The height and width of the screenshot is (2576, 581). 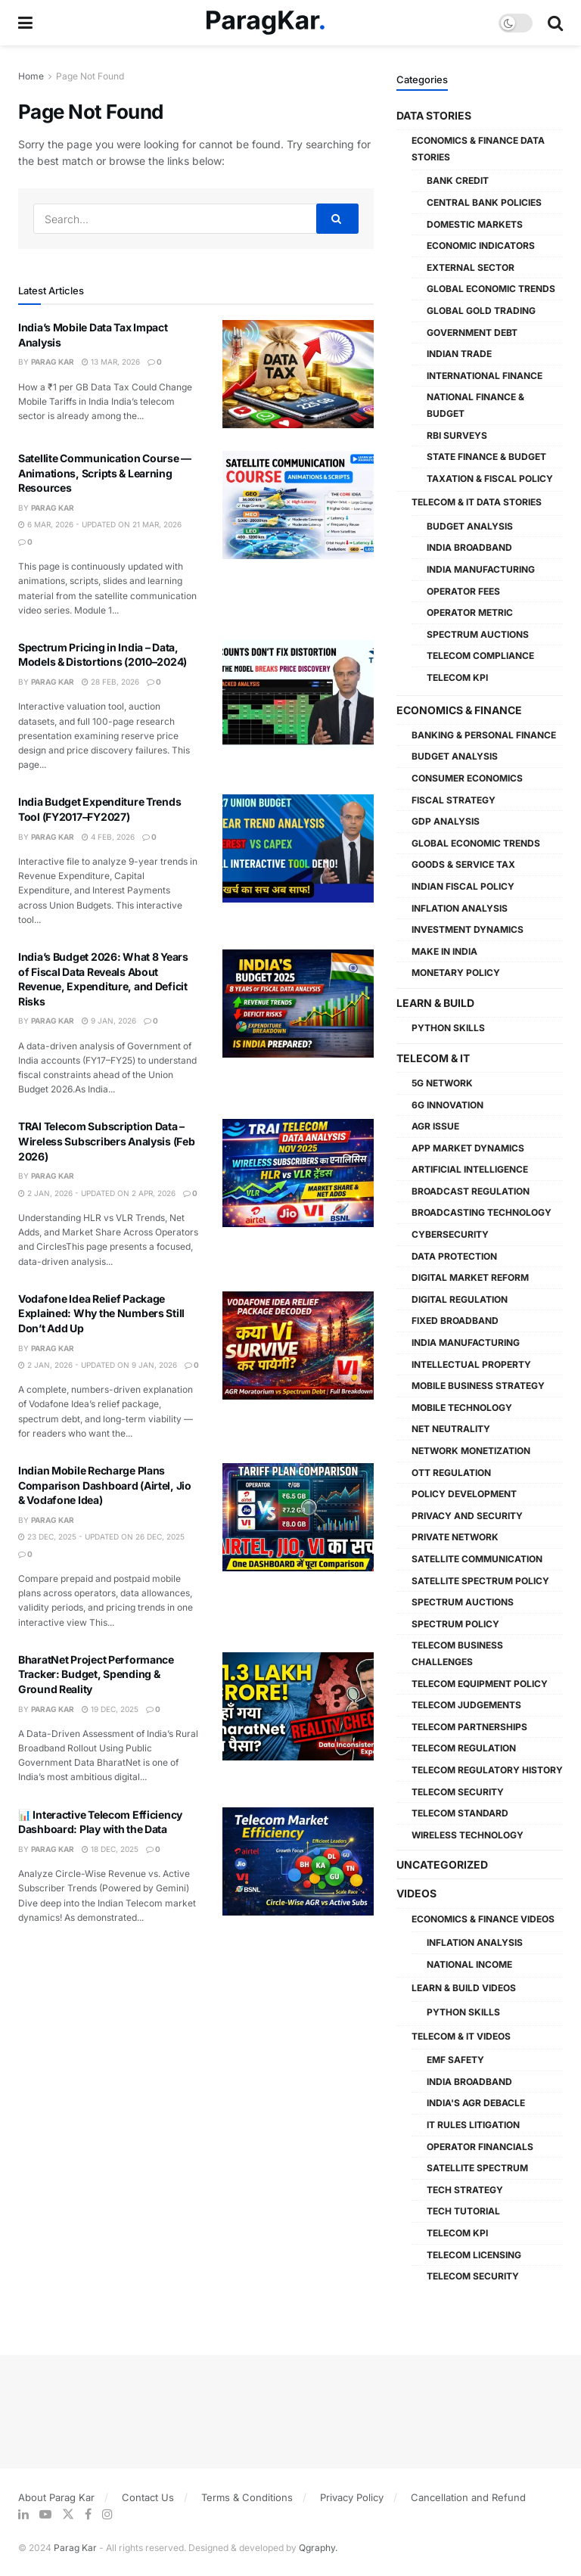 I want to click on India Broadband, so click(x=469, y=547).